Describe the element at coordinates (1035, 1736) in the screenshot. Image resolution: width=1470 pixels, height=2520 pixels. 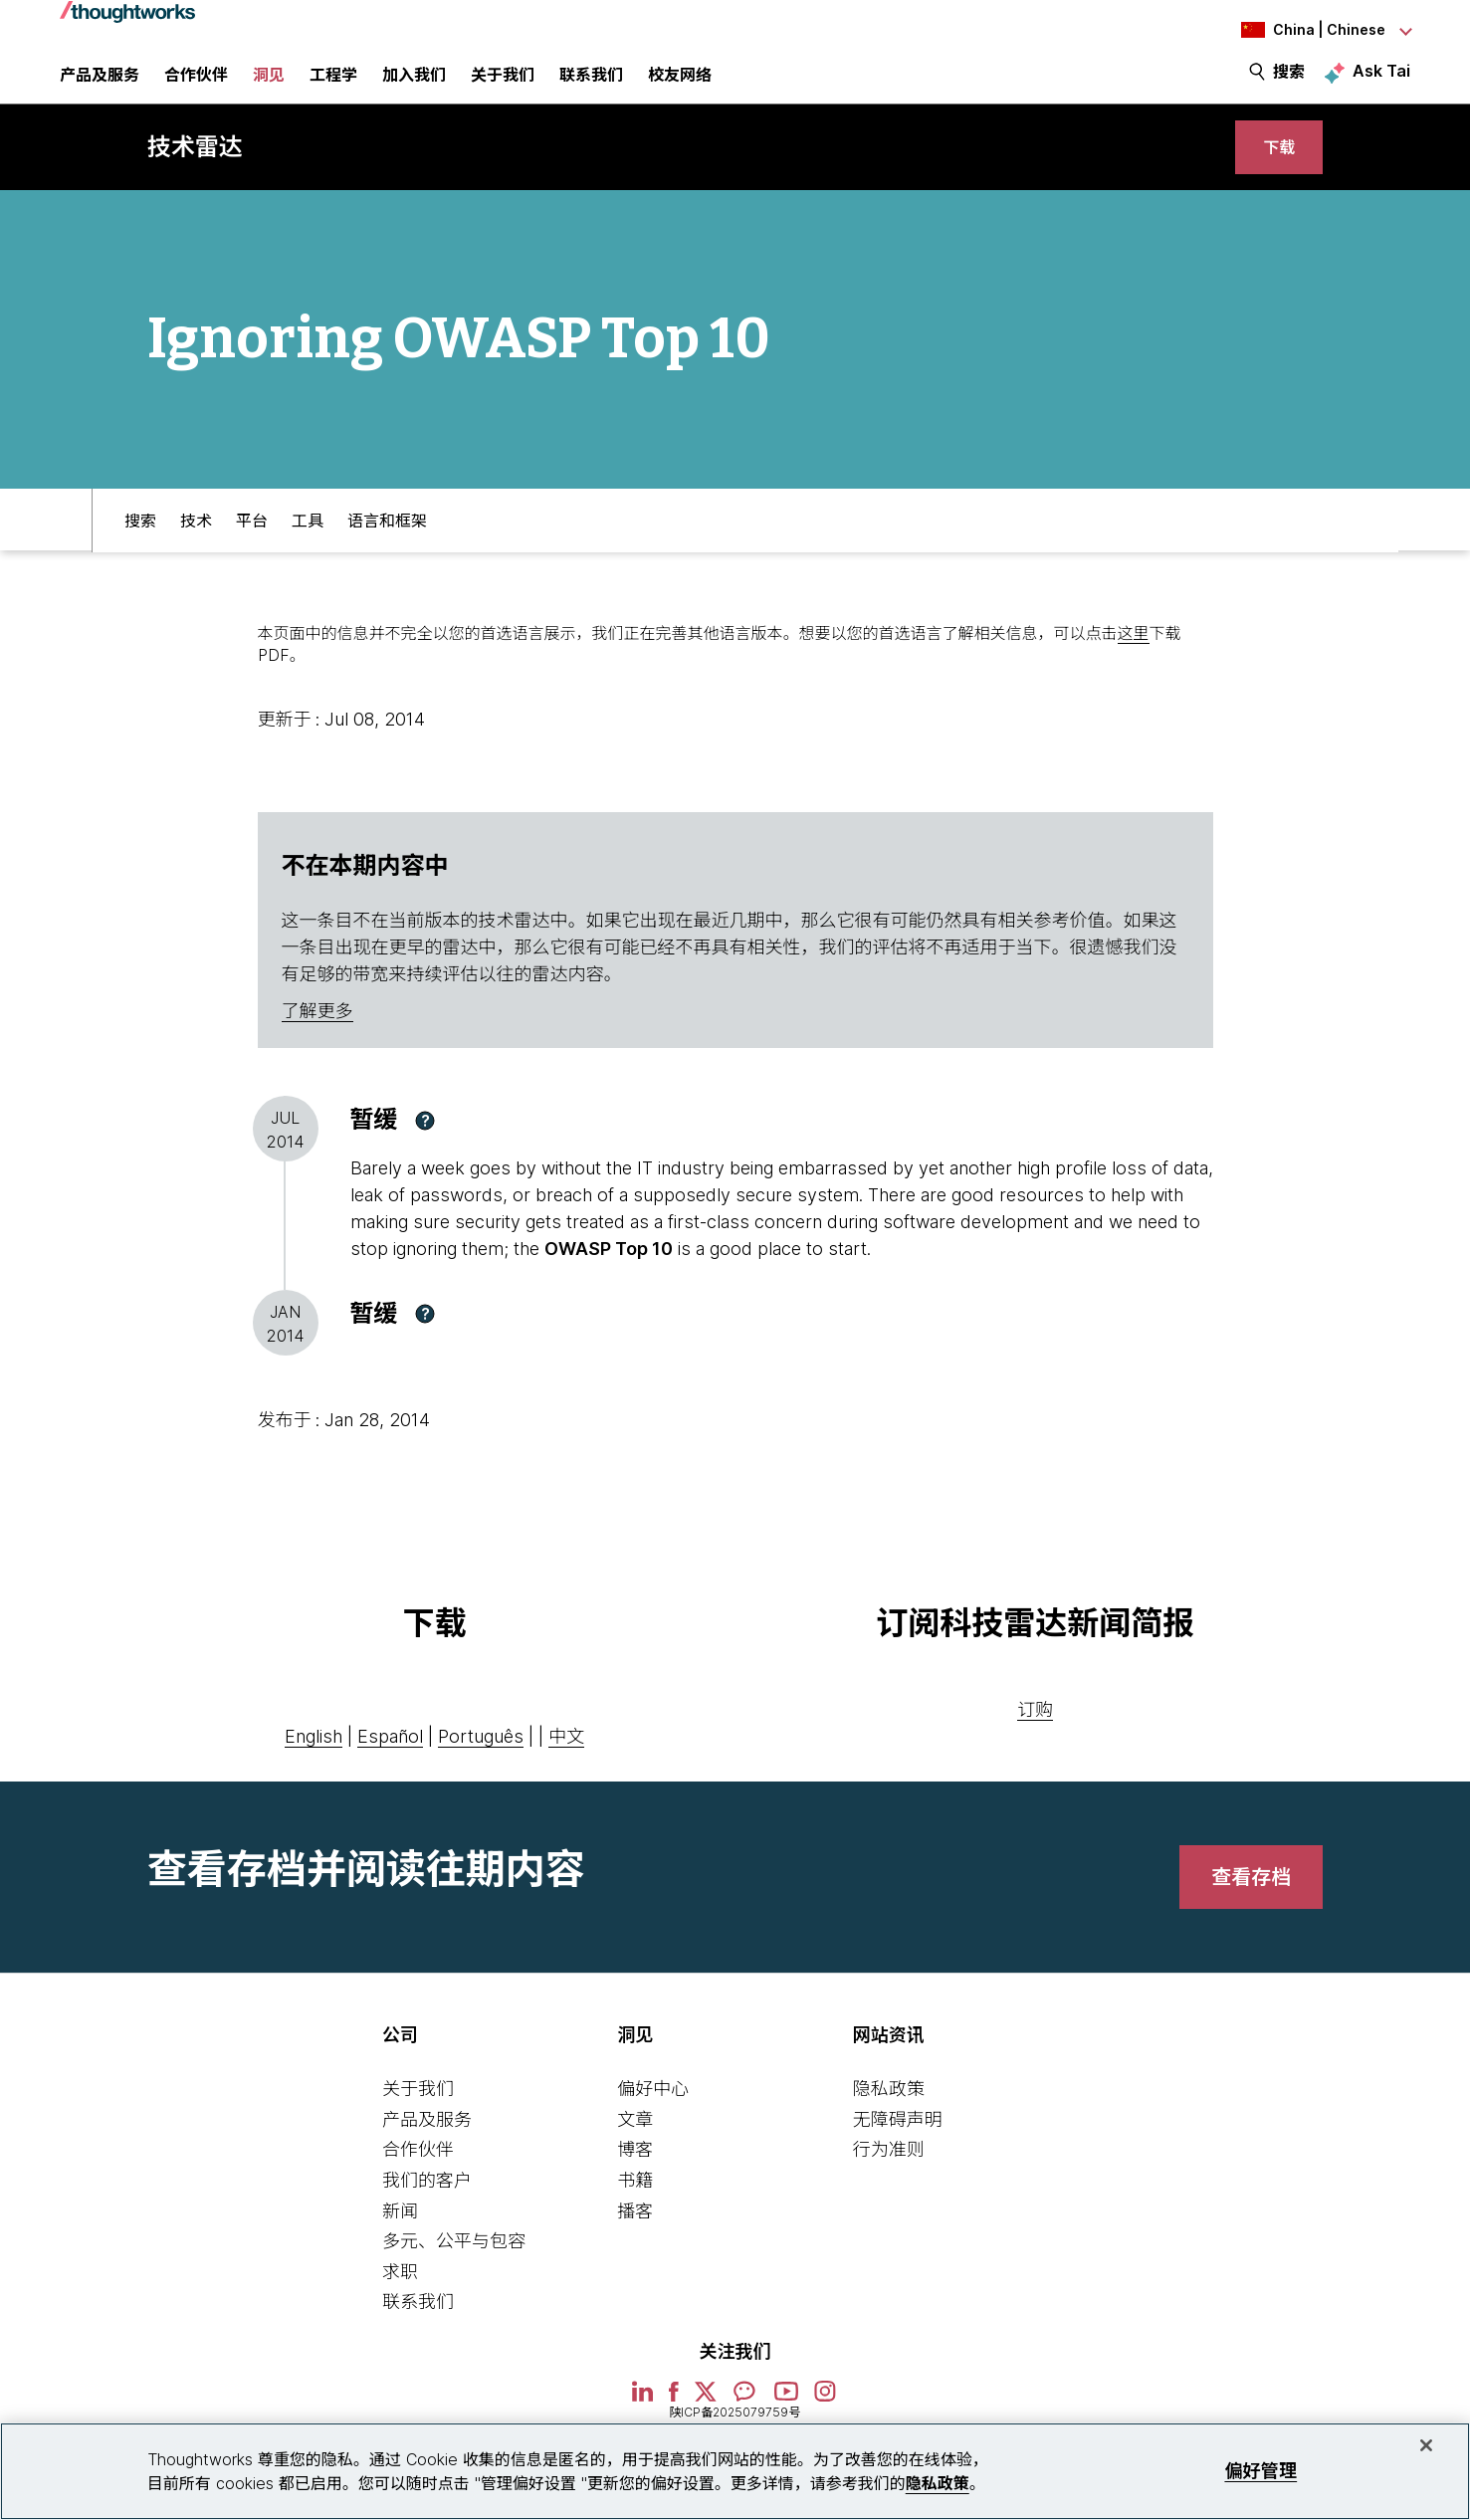
I see `订购` at that location.